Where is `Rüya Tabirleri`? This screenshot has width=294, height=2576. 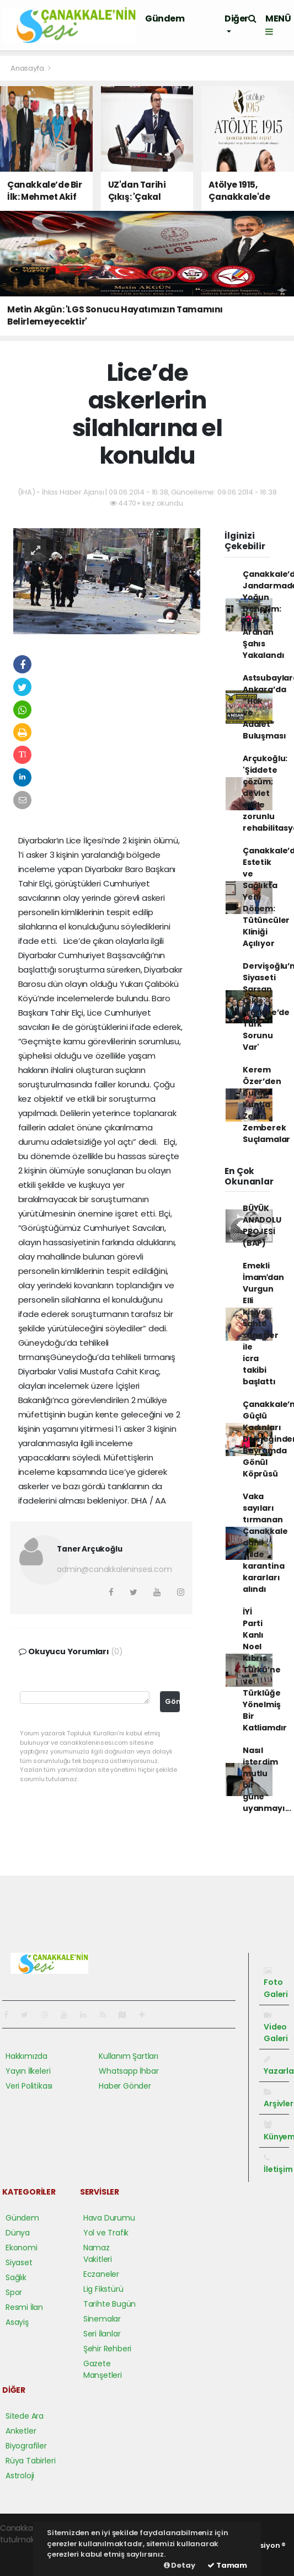 Rüya Tabirleri is located at coordinates (30, 2460).